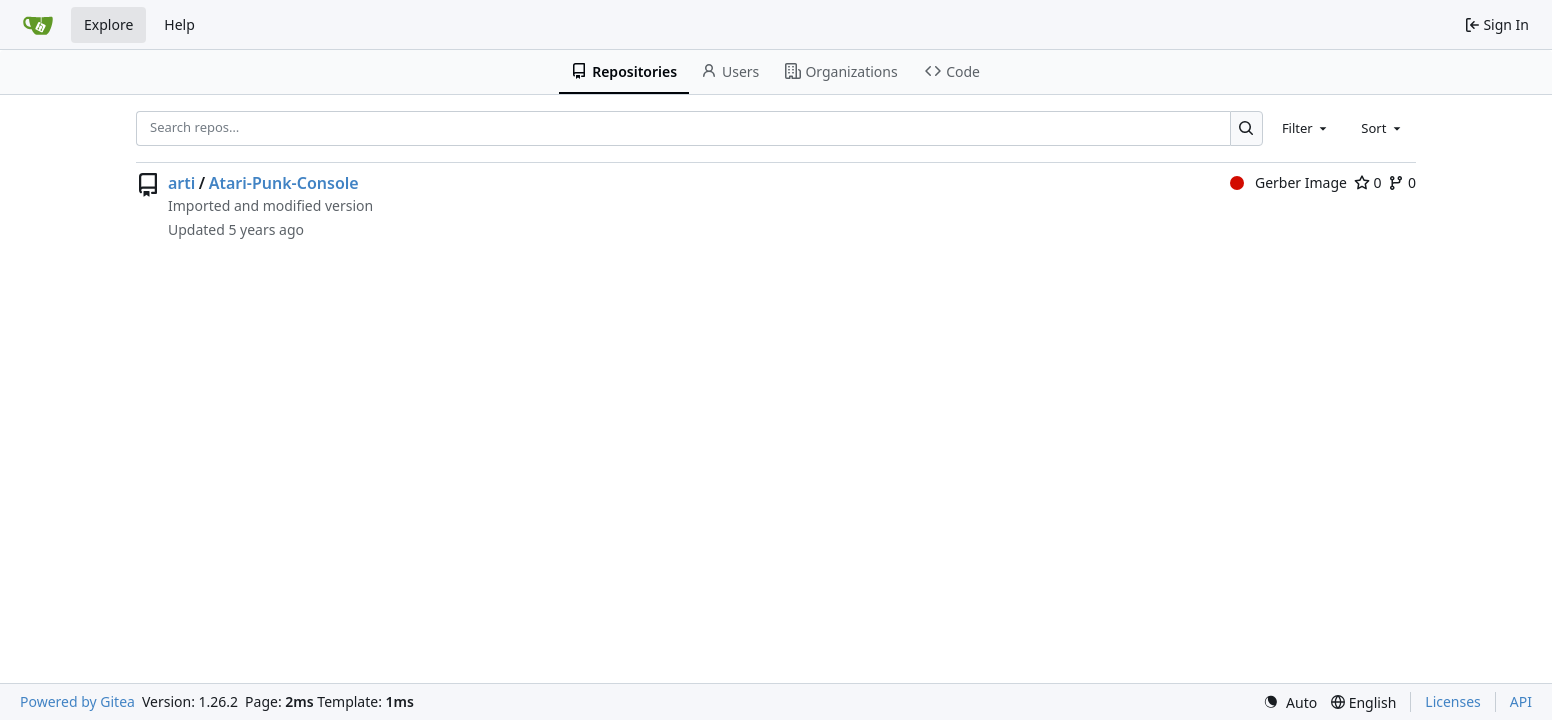 Image resolution: width=1552 pixels, height=720 pixels. Describe the element at coordinates (181, 183) in the screenshot. I see `arti` at that location.